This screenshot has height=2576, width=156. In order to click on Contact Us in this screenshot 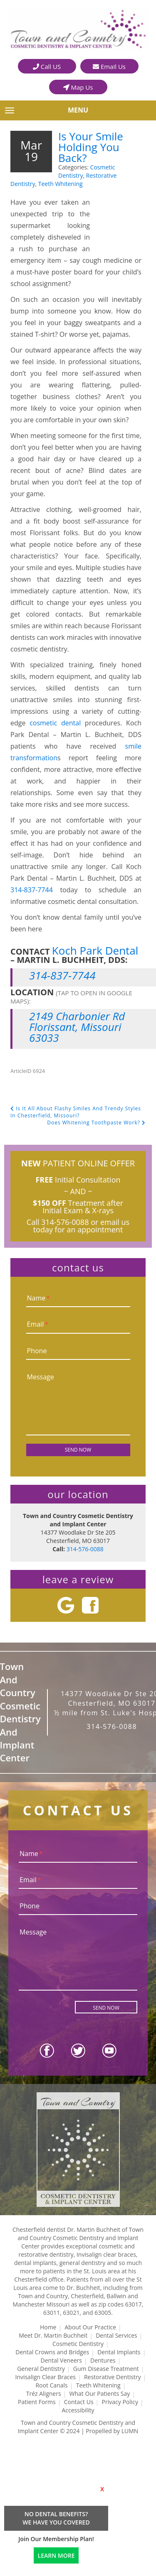, I will do `click(79, 2402)`.